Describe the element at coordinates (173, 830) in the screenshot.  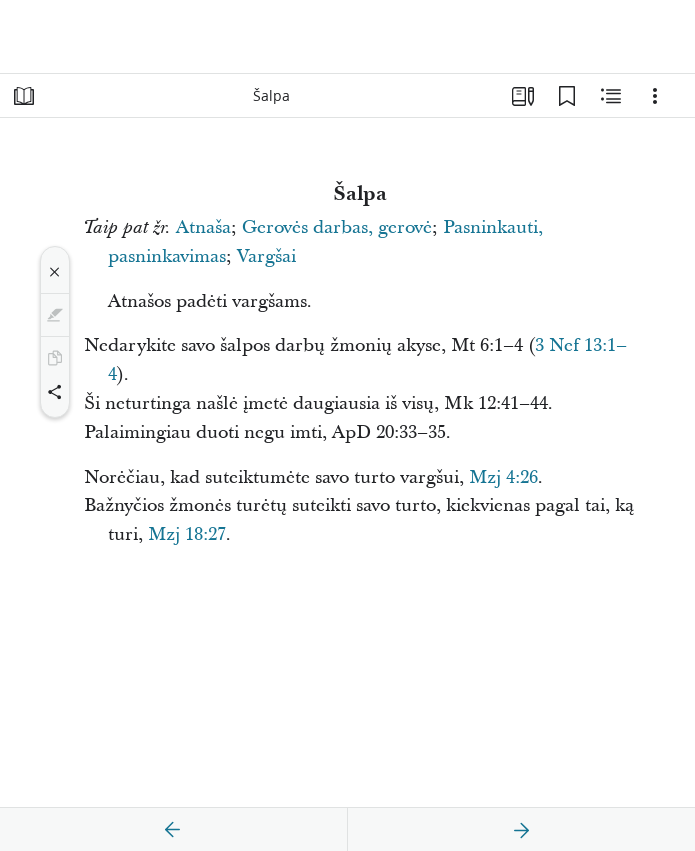
I see `[ankstesnis]` at that location.